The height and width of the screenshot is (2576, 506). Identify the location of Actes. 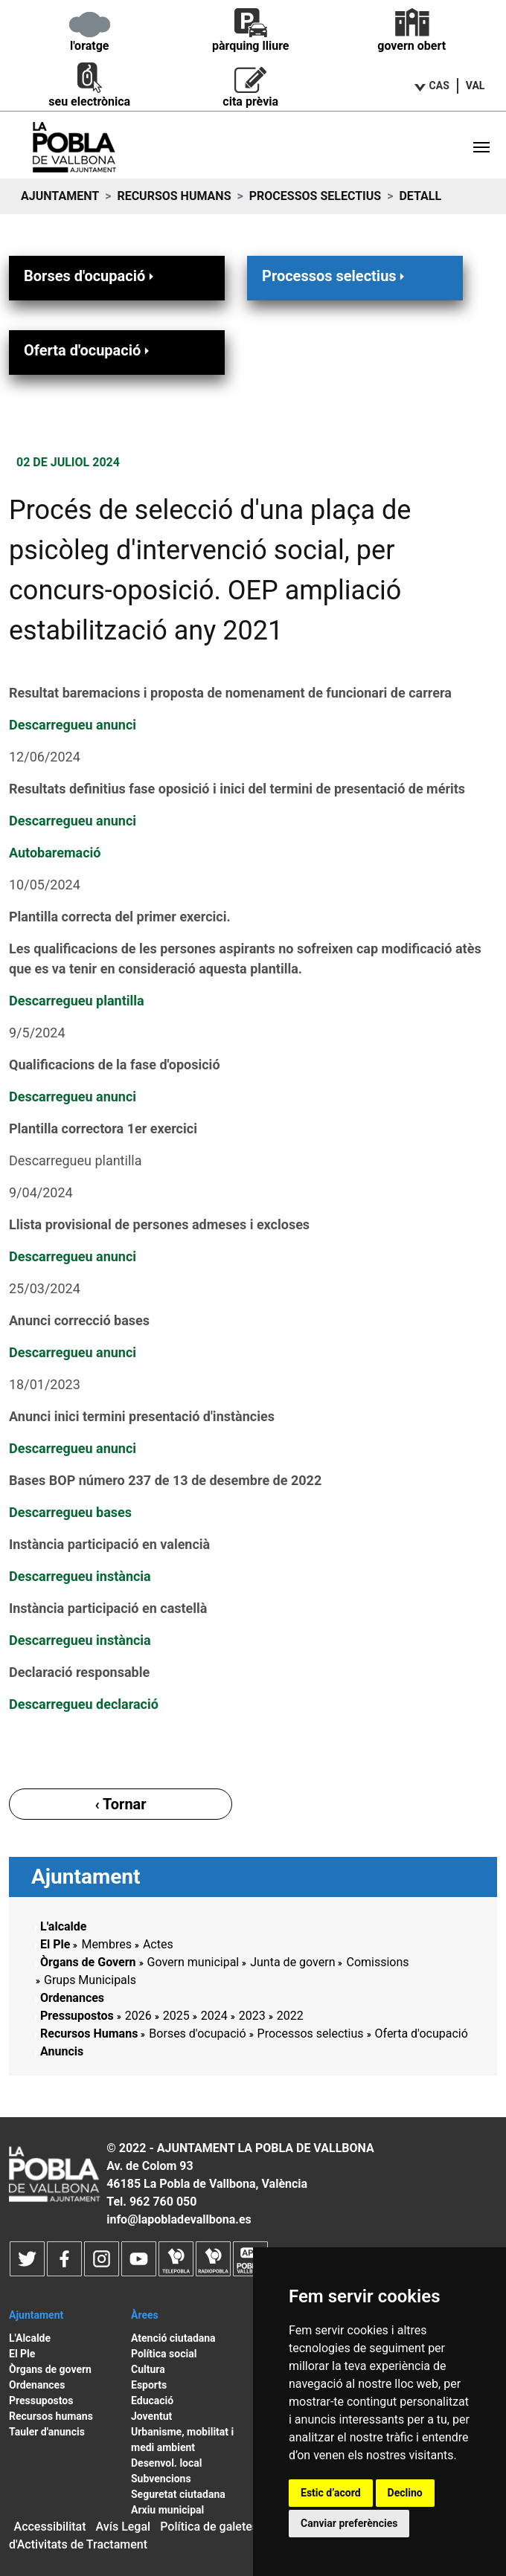
(158, 1944).